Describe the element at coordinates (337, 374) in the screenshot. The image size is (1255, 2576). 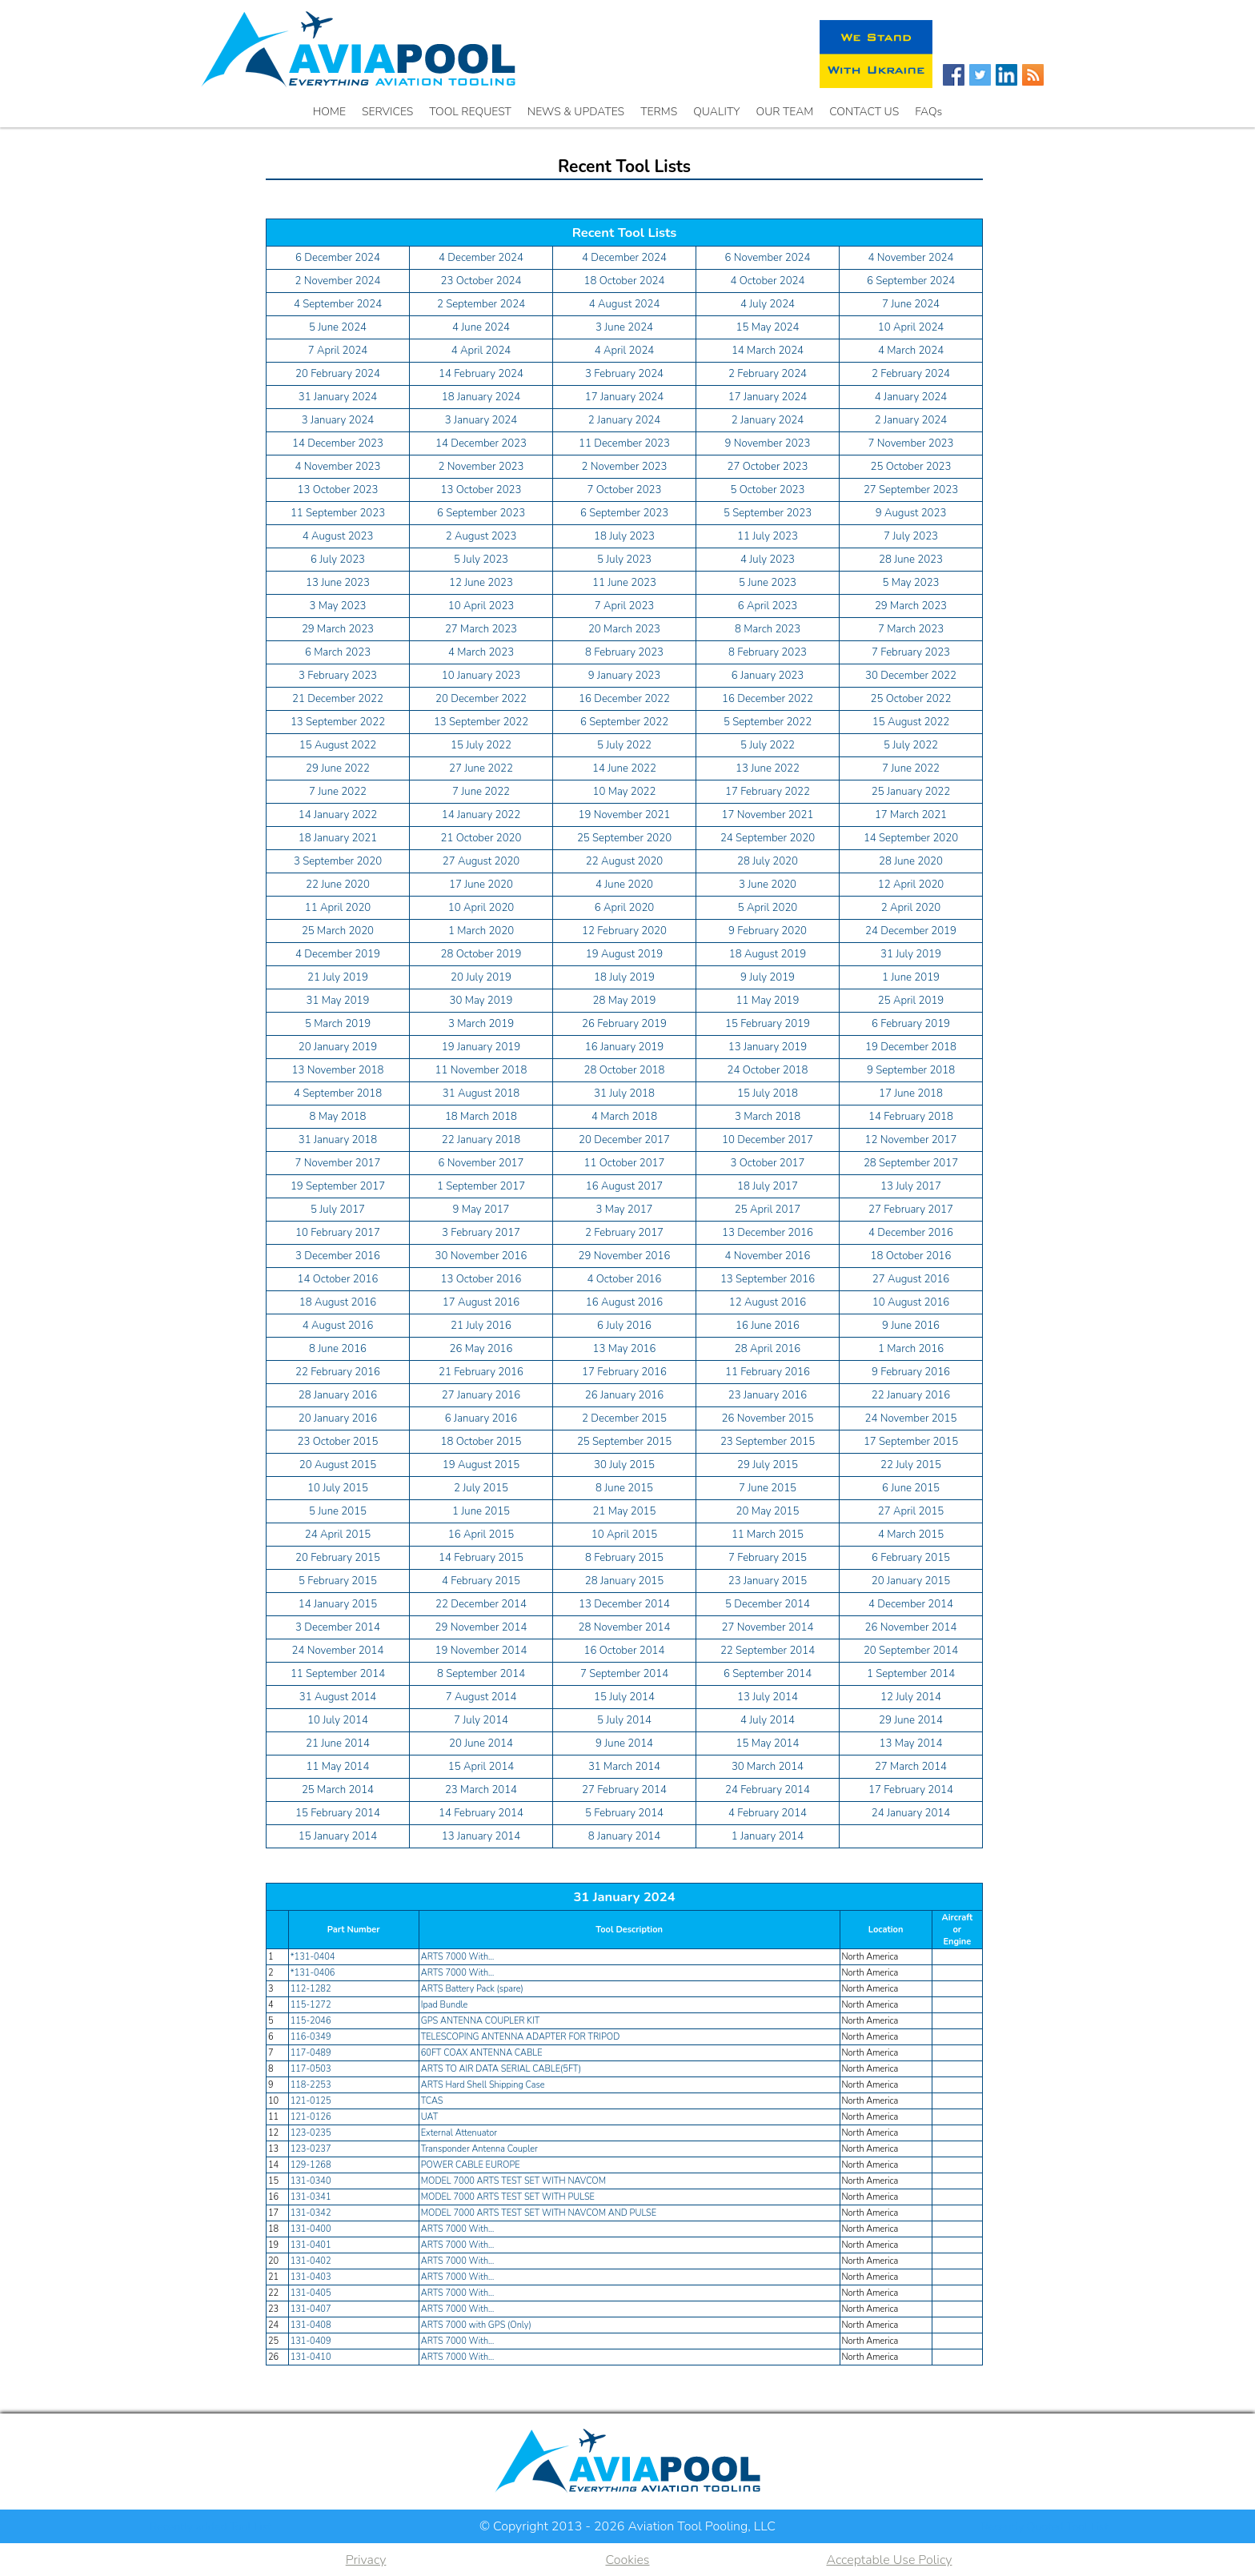
I see `20 February 2024` at that location.